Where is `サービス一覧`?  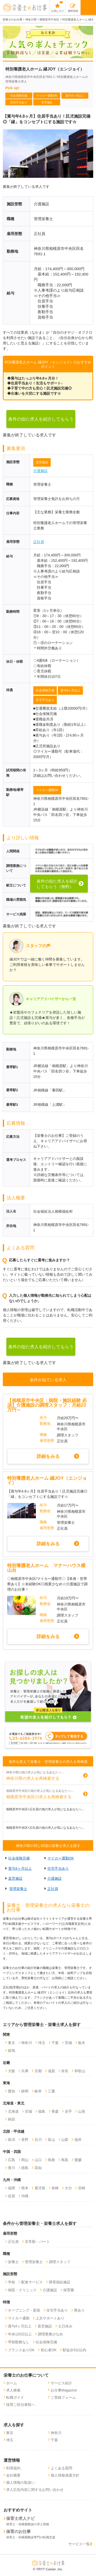
サービス一覧 is located at coordinates (80, 2544).